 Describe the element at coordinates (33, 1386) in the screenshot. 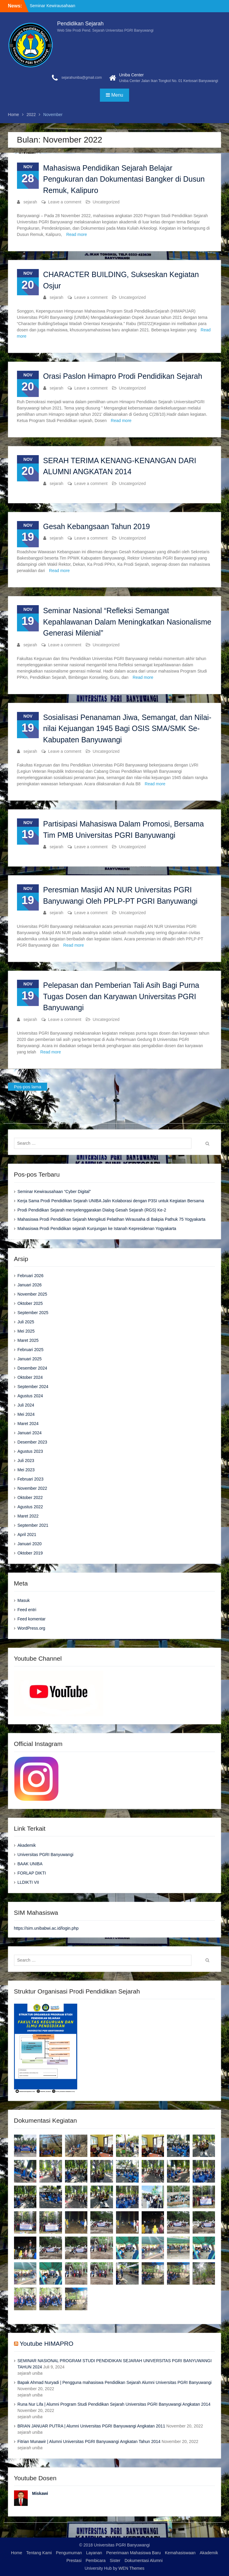

I see `September 2024` at that location.